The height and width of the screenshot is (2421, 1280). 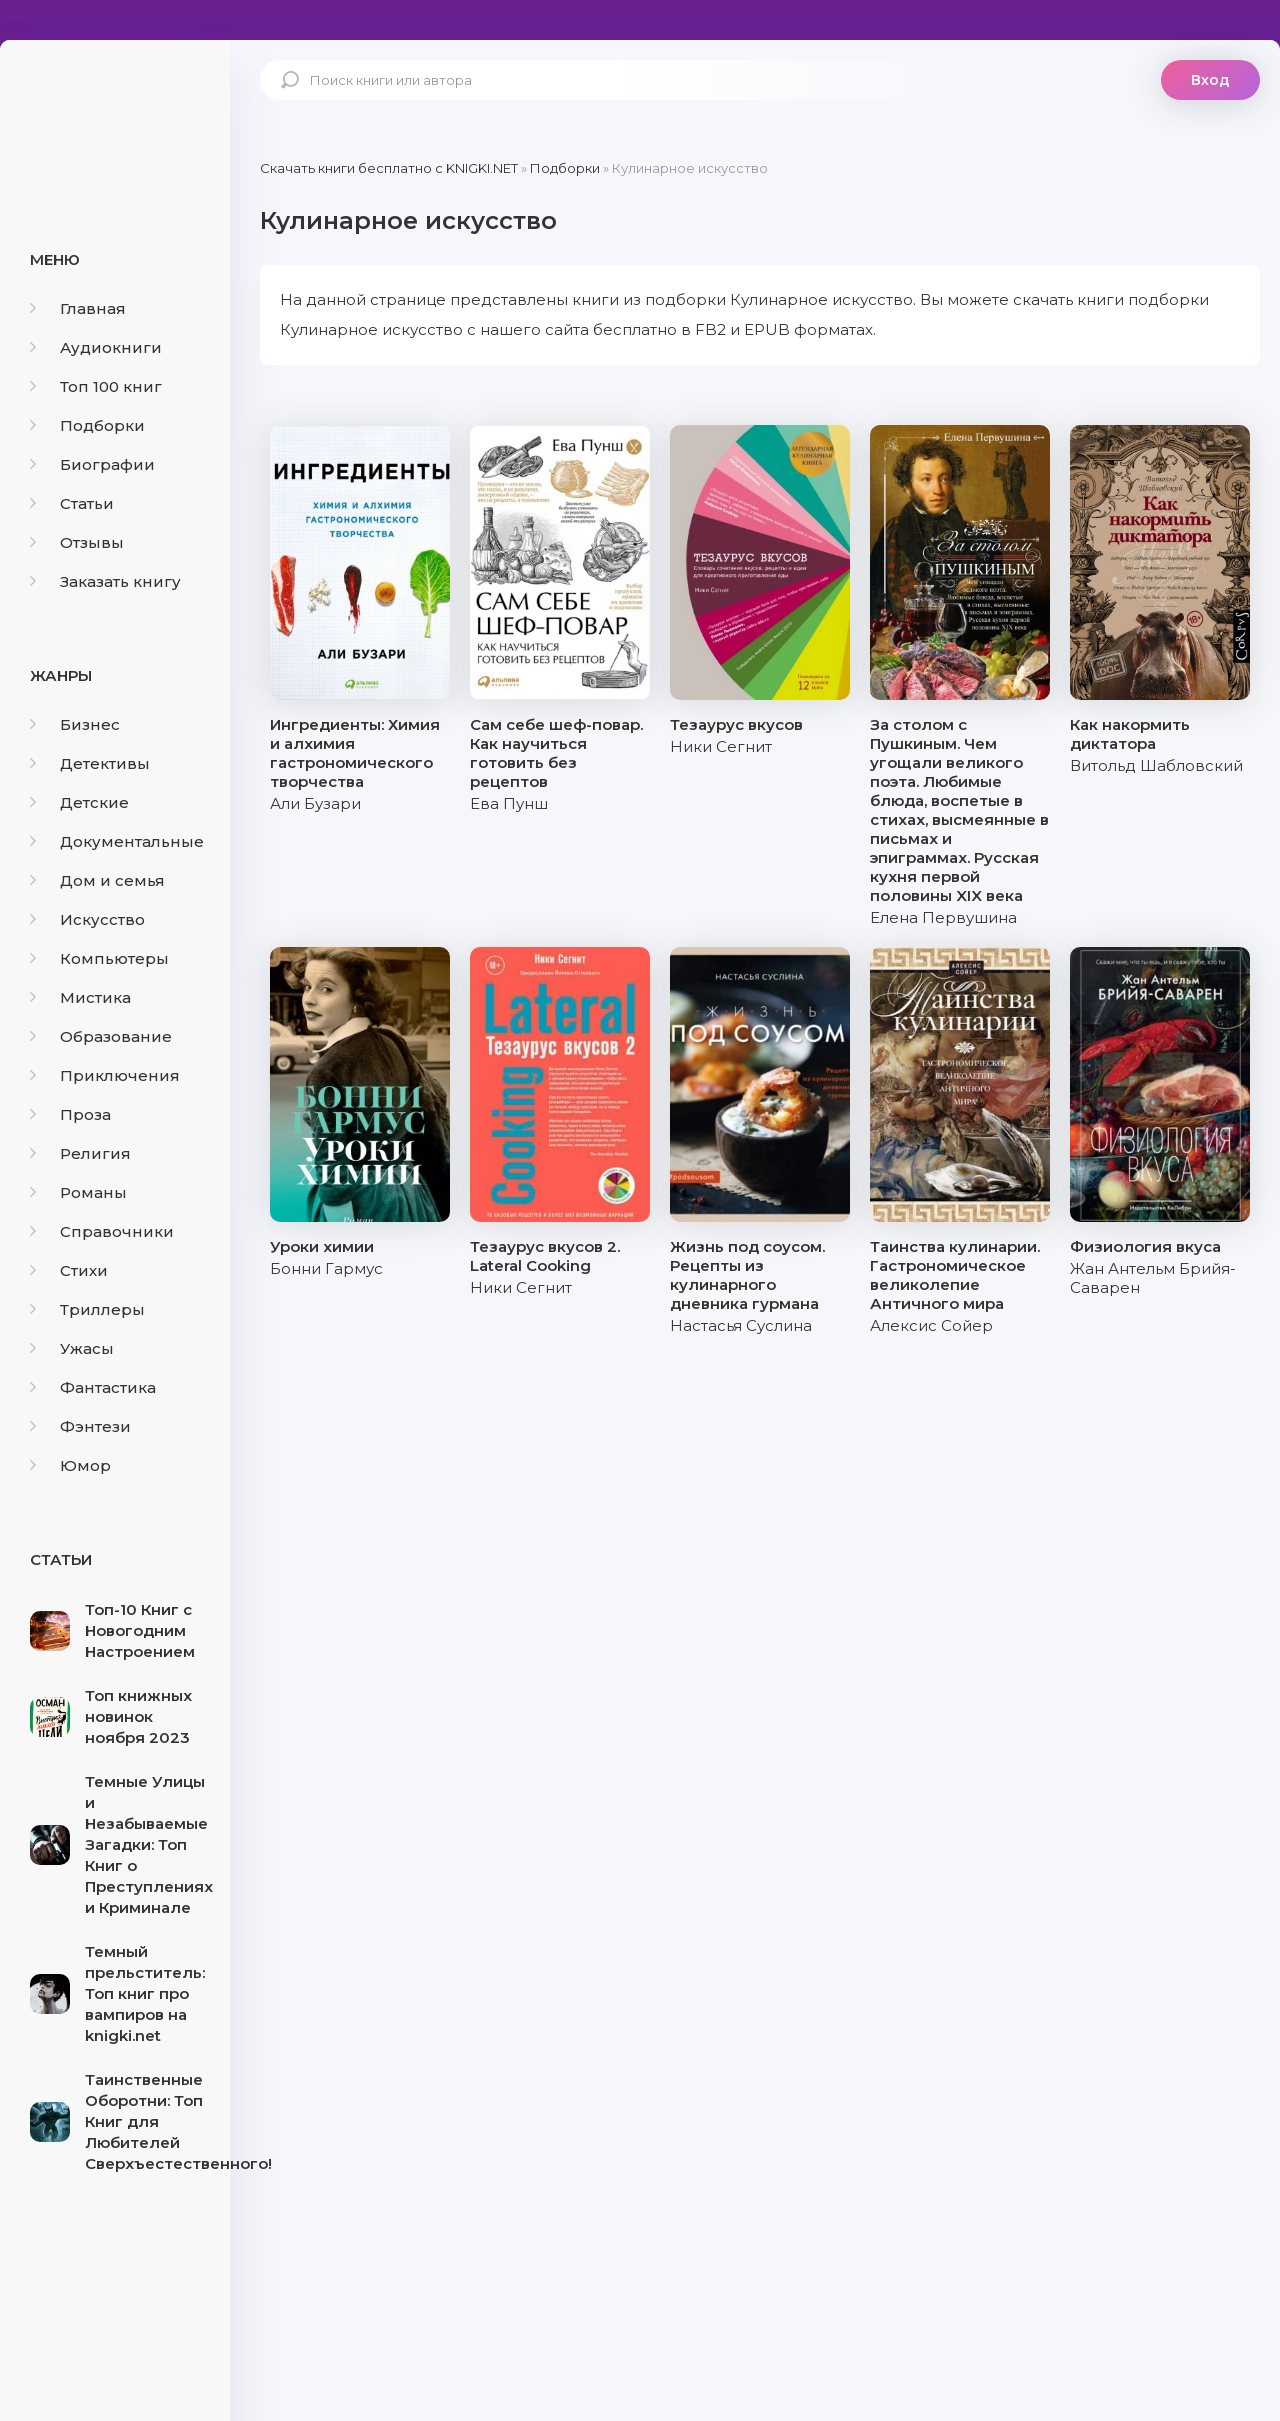 What do you see at coordinates (1156, 765) in the screenshot?
I see `Витольд Шабловский` at bounding box center [1156, 765].